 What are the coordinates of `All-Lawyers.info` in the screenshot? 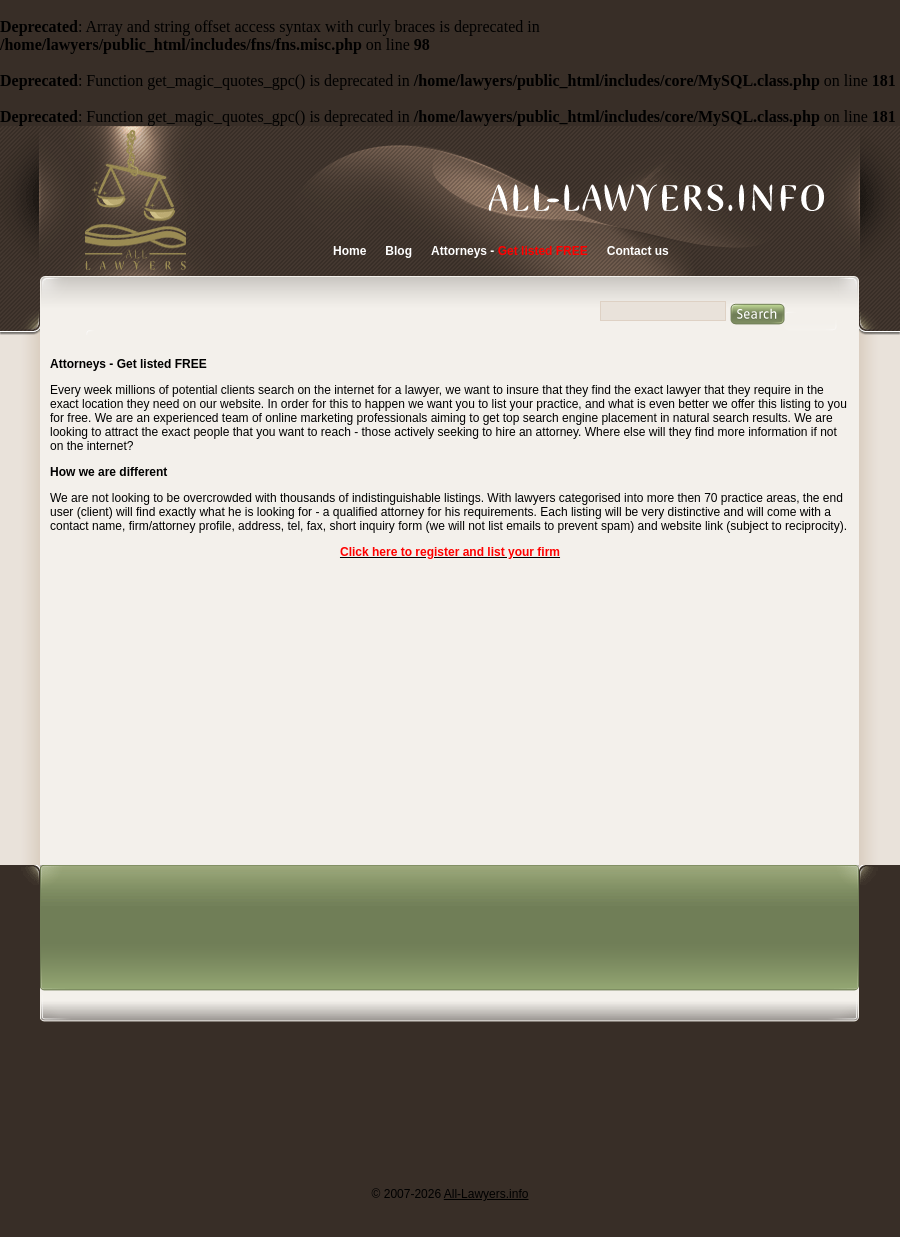 It's located at (486, 1194).